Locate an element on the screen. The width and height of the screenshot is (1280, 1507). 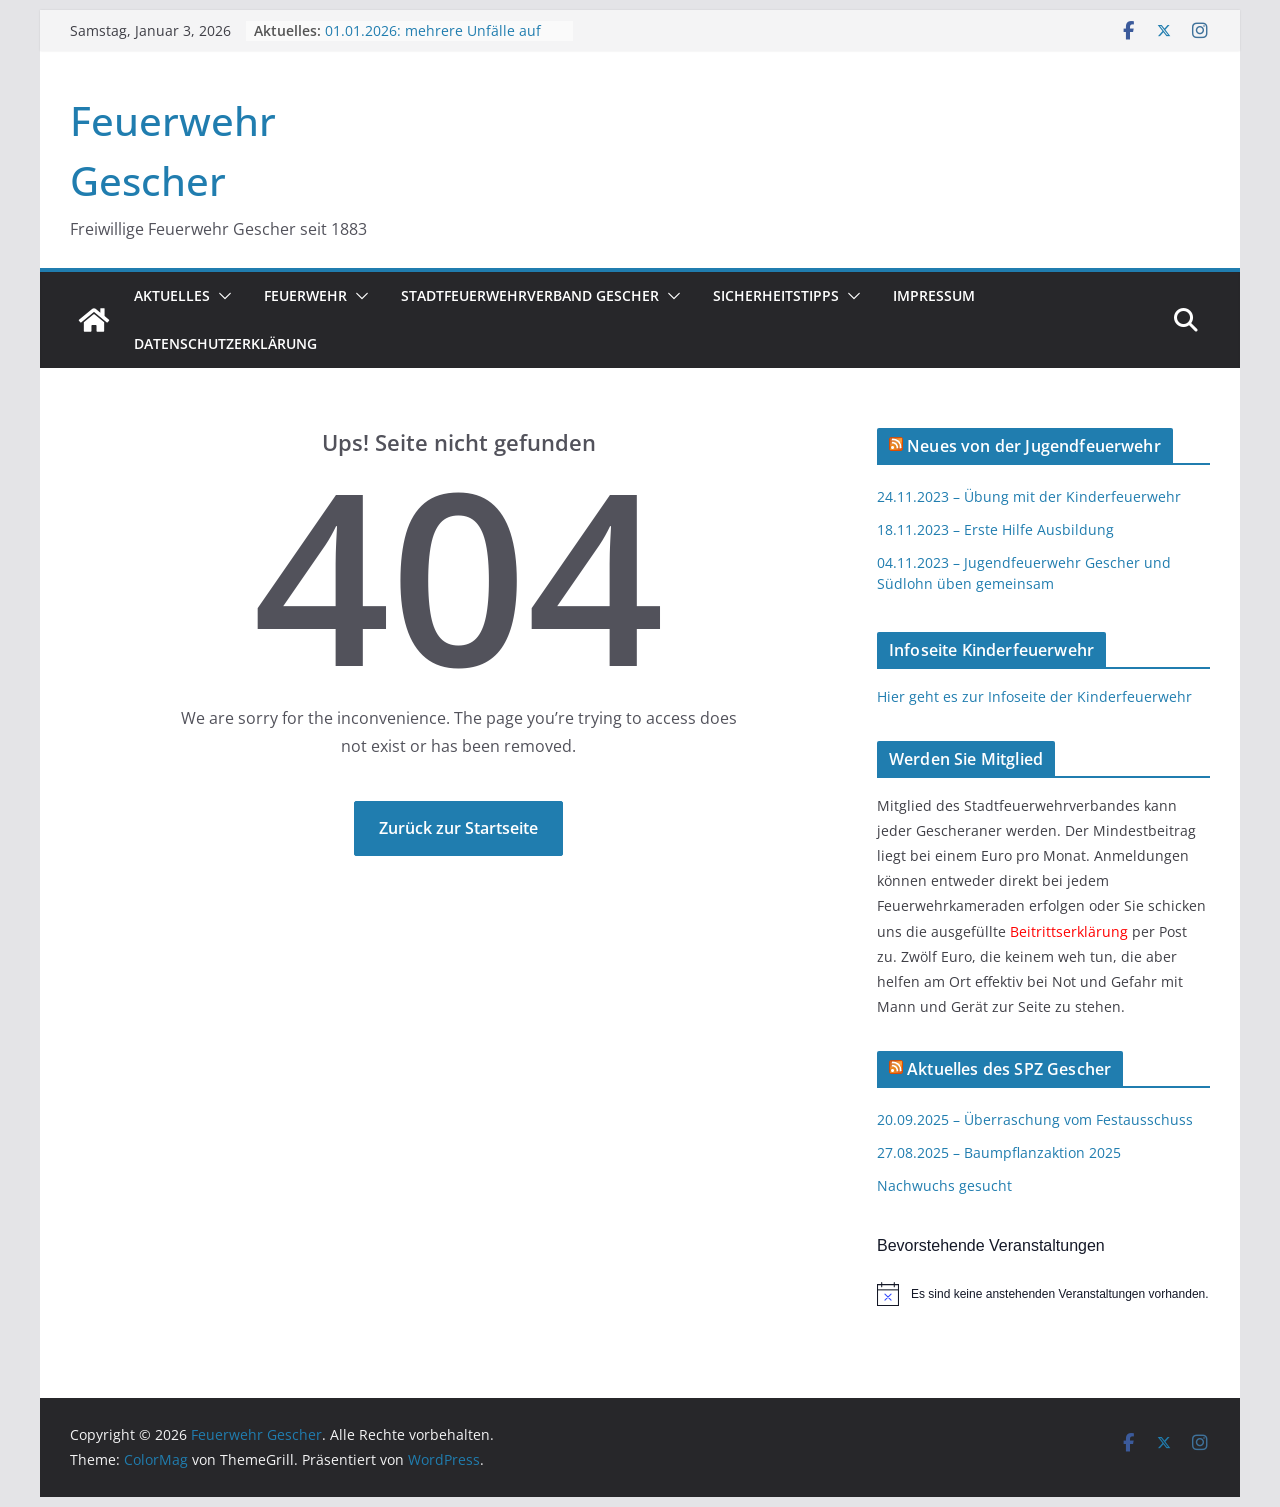
24.11.2023 – Übung mit der Kinderfeuerwehr is located at coordinates (1029, 496).